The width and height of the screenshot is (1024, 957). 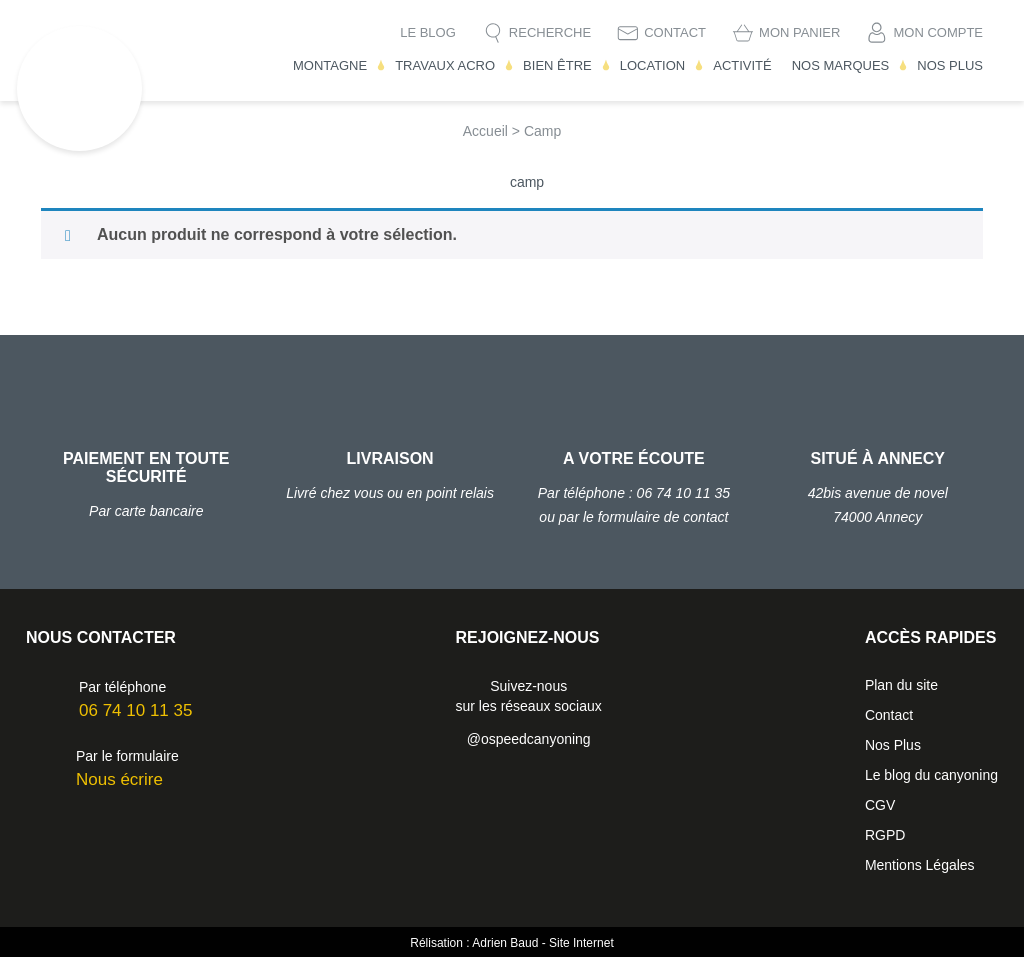 I want to click on Le blog, so click(x=428, y=32).